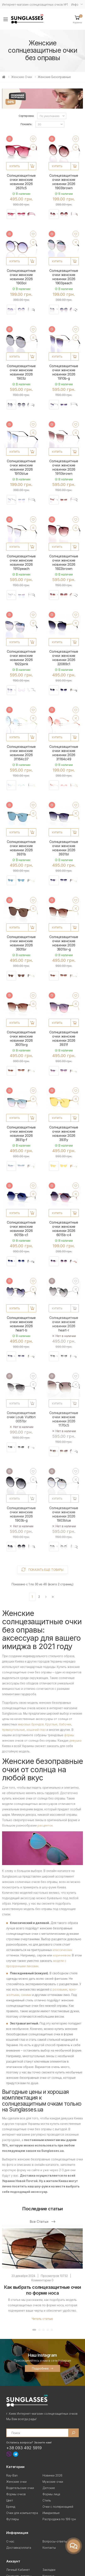 This screenshot has height=2576, width=85. I want to click on Солнцезащитные очки женские новинки 2026 1910blue, so click(21, 467).